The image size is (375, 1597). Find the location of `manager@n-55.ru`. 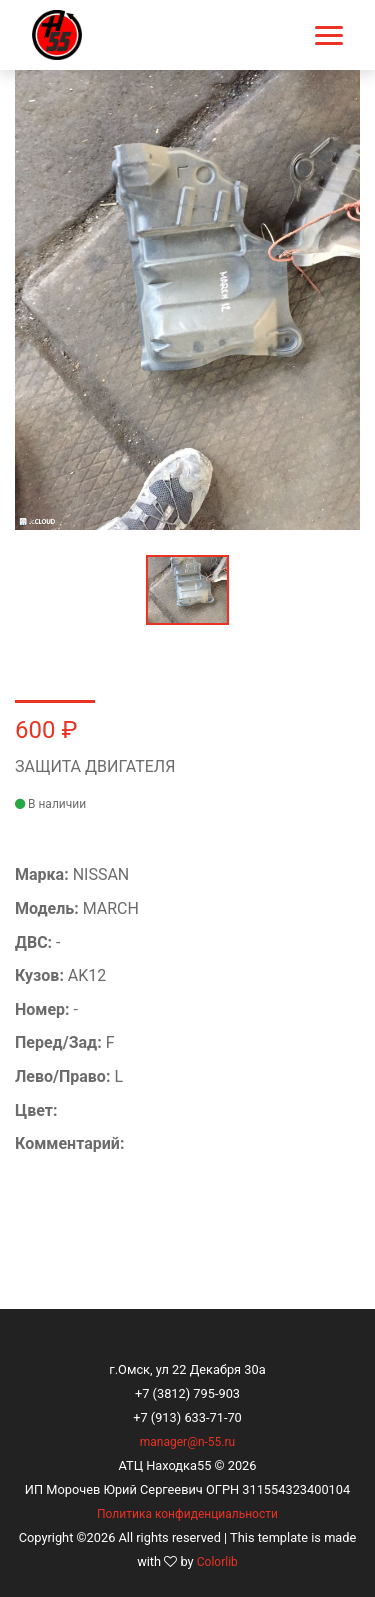

manager@n-55.ru is located at coordinates (187, 1442).